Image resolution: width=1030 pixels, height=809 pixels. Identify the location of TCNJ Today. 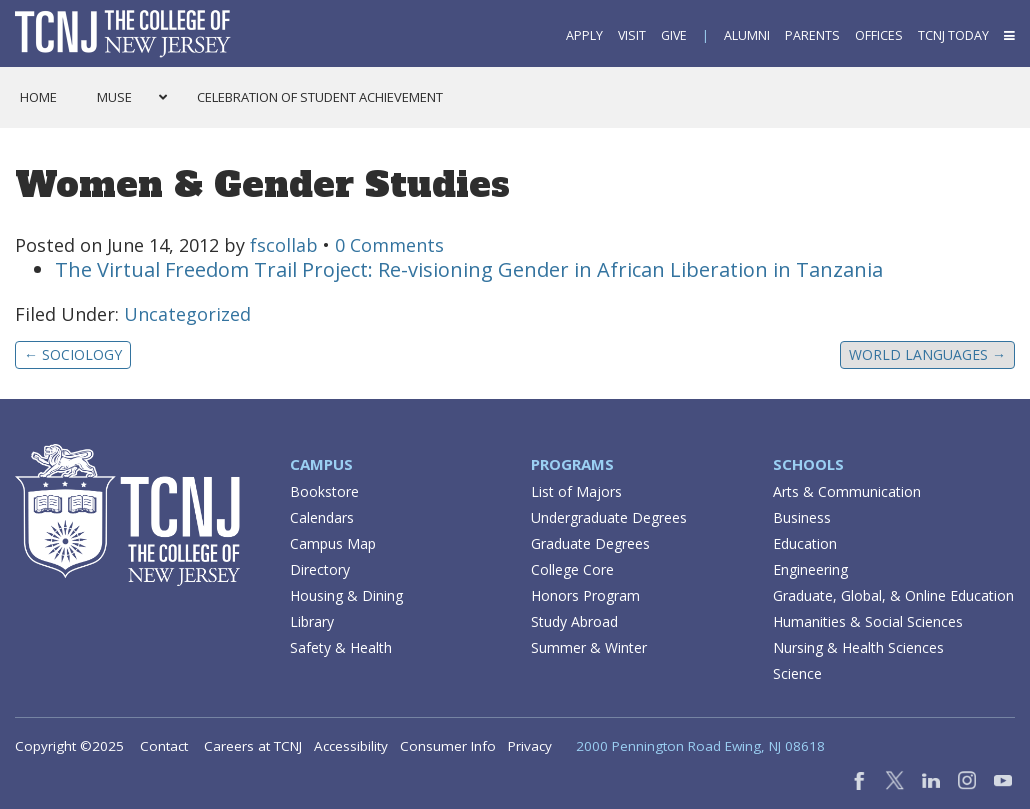
(953, 35).